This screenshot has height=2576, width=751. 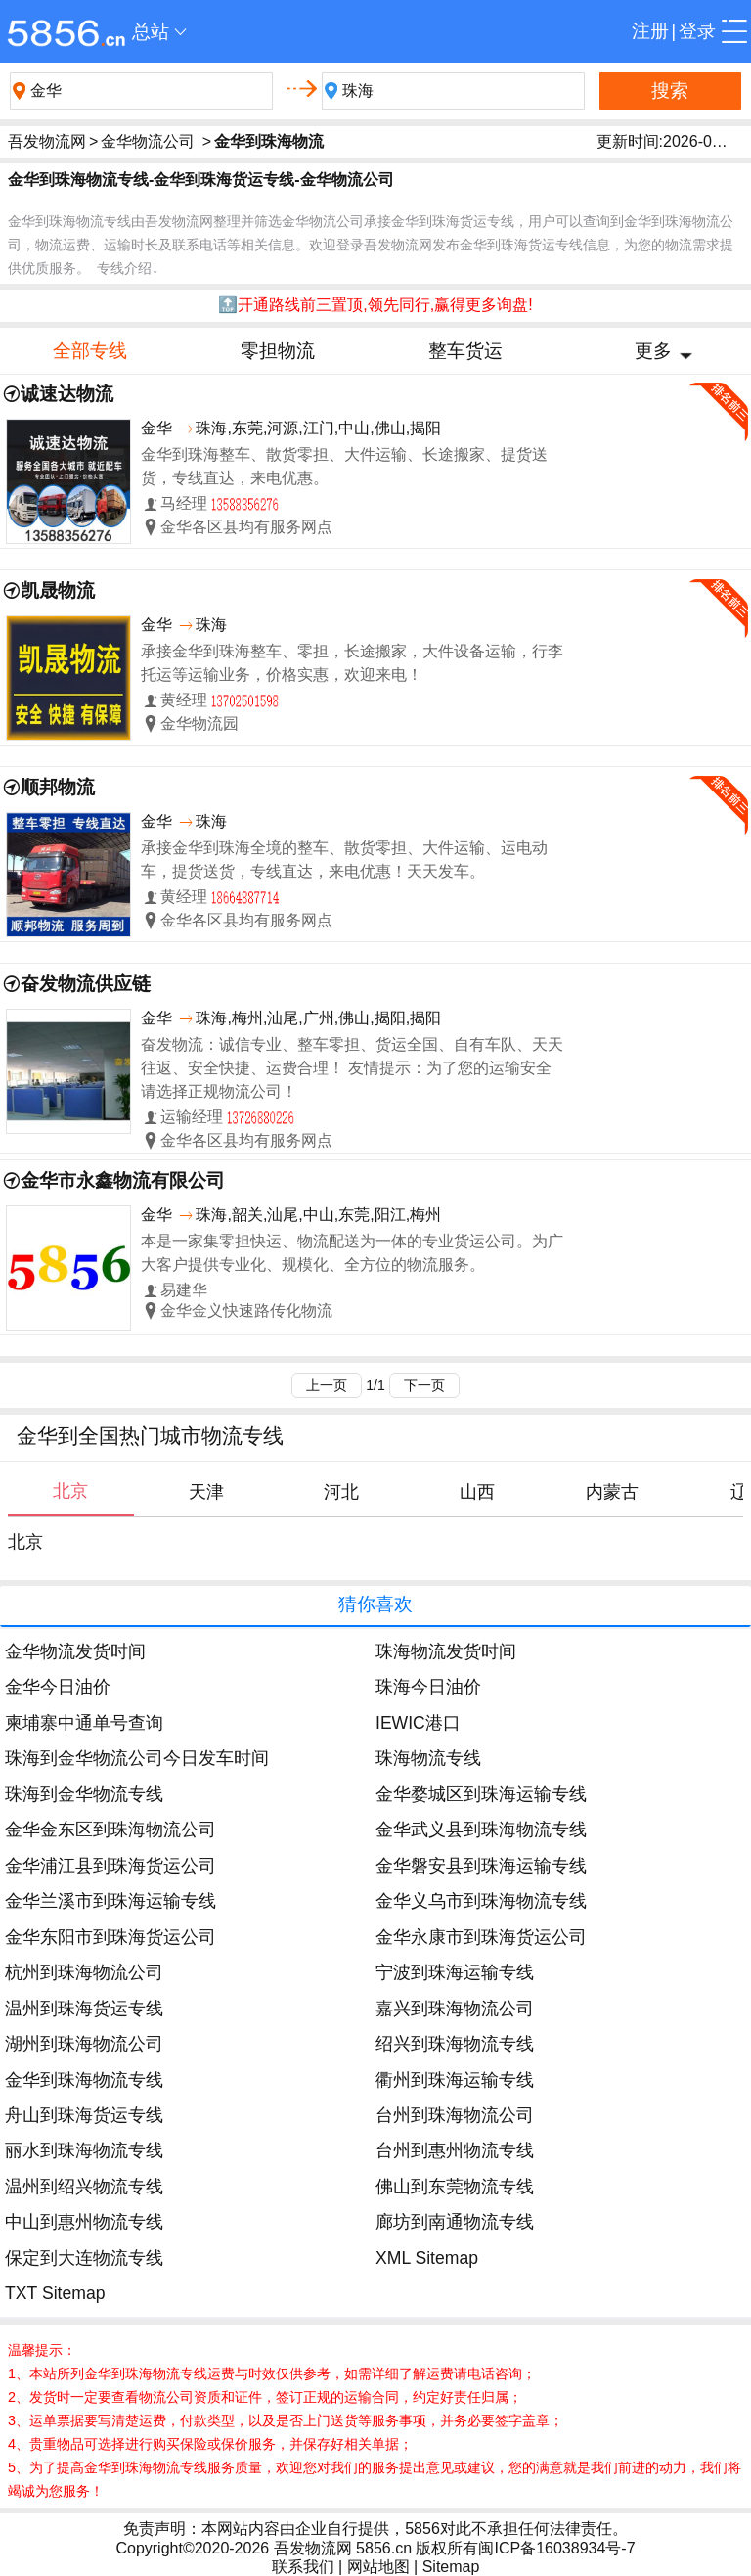 I want to click on TXT Sitemap, so click(x=55, y=2293).